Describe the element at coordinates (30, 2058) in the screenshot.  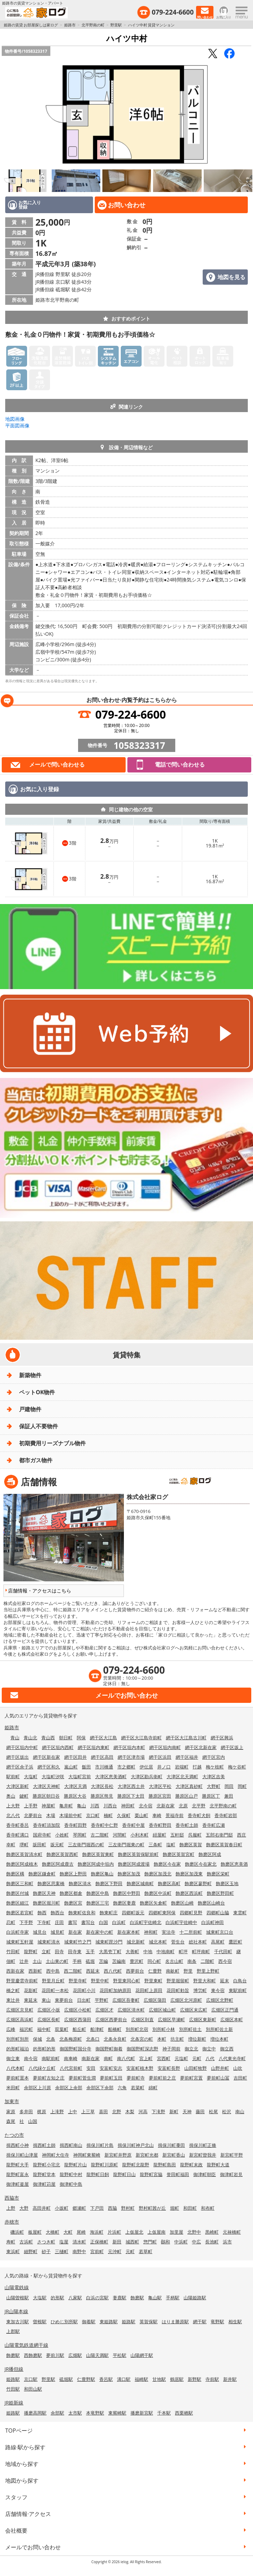
I see `南今宿` at that location.